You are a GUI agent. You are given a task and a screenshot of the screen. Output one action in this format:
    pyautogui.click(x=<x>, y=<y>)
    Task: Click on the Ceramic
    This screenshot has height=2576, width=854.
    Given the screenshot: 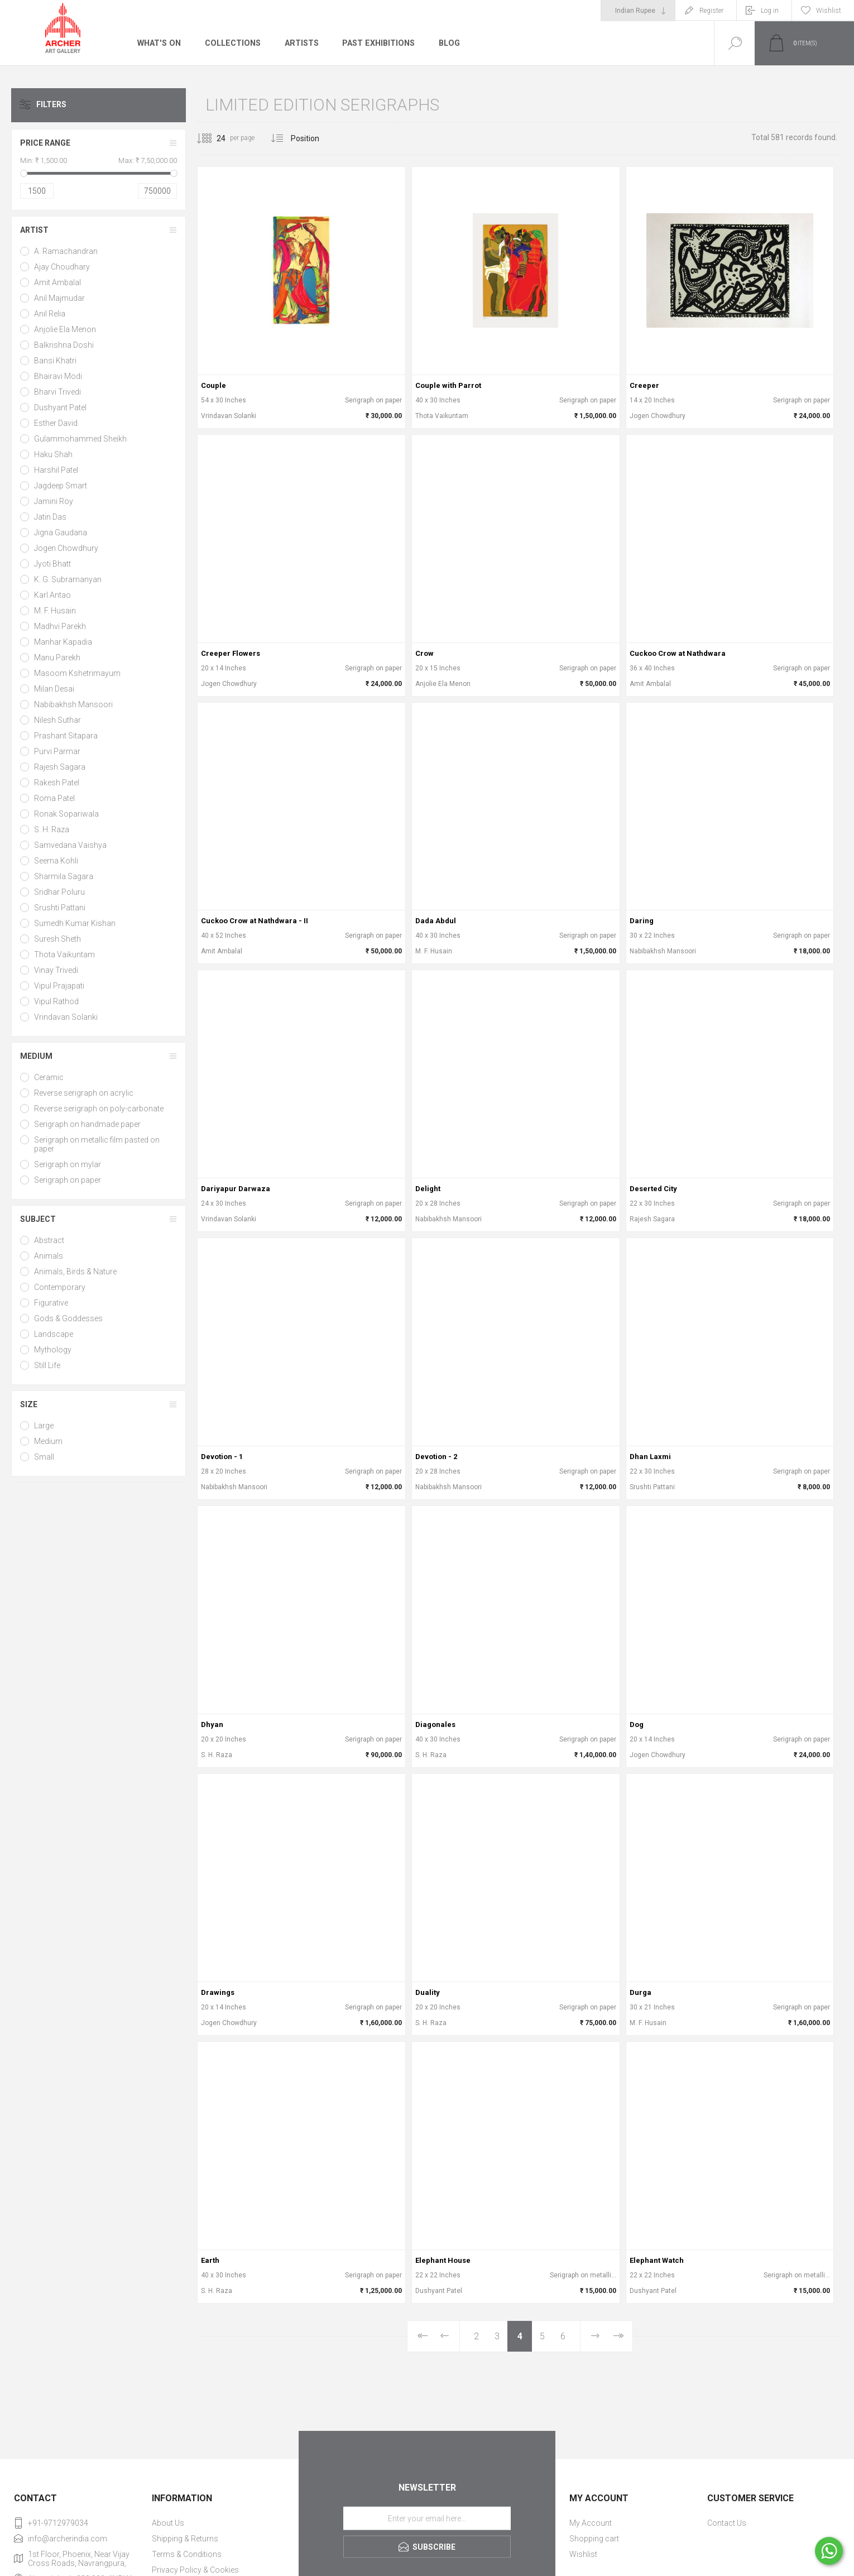 What is the action you would take?
    pyautogui.click(x=49, y=1077)
    